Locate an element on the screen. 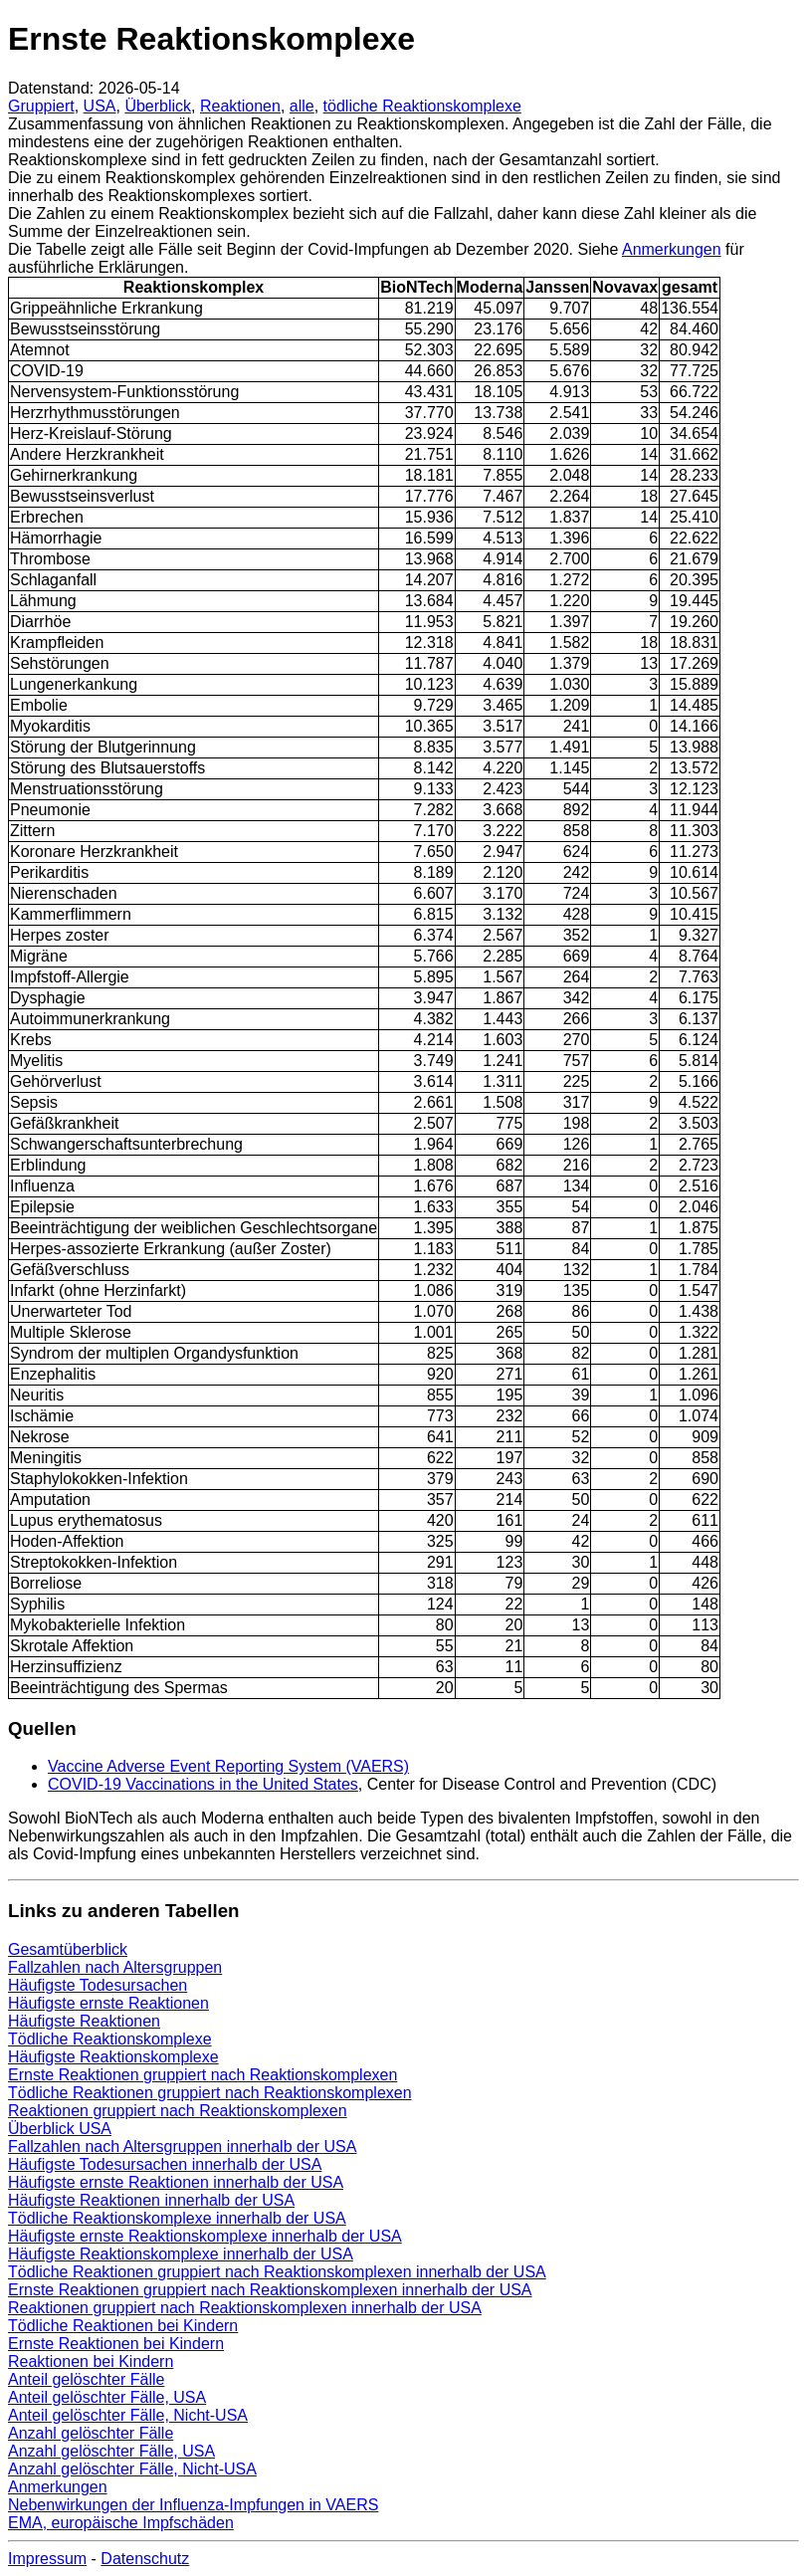 The height and width of the screenshot is (2576, 807). Nebenwirkungen der Influenza-Impfungen in VAERS is located at coordinates (193, 2504).